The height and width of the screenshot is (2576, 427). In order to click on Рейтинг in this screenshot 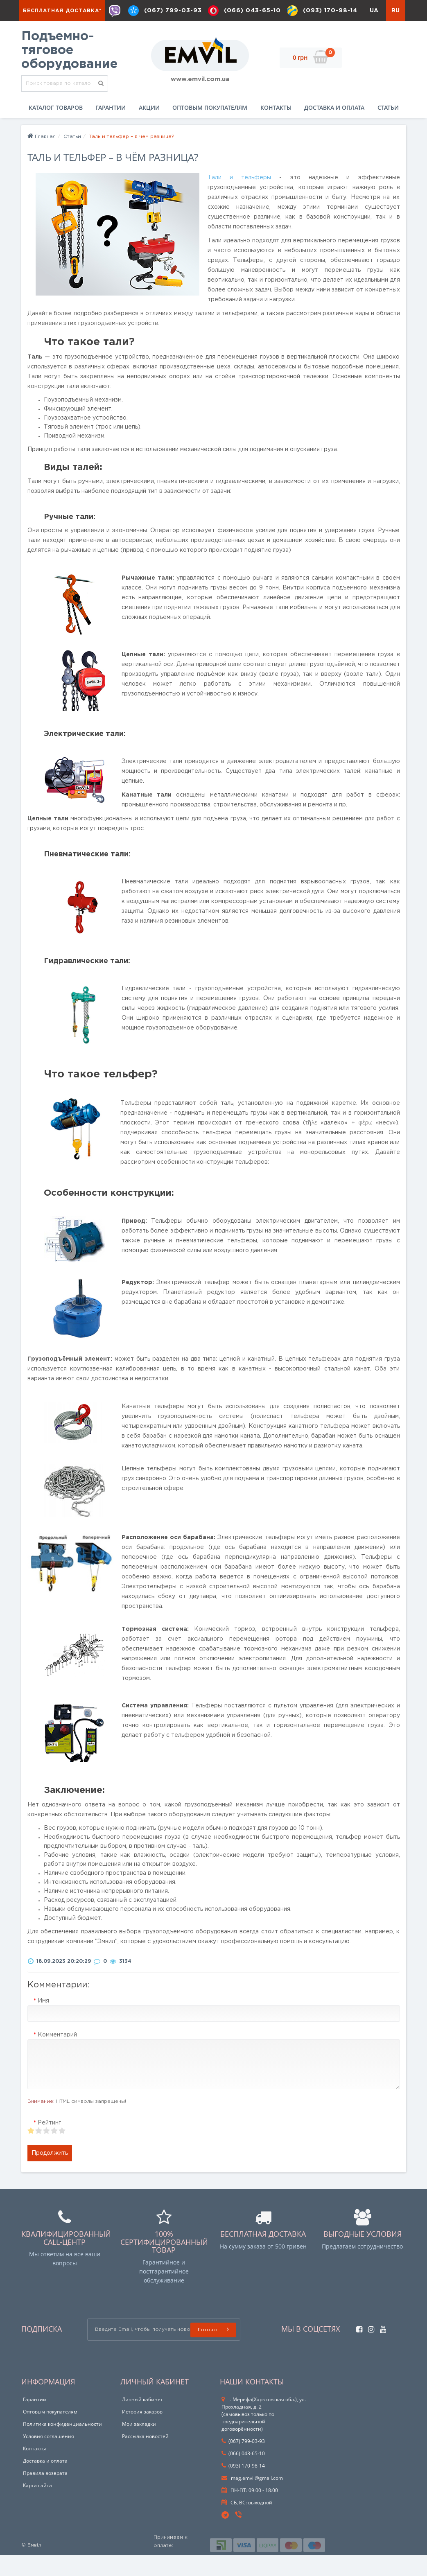, I will do `click(49, 2144)`.